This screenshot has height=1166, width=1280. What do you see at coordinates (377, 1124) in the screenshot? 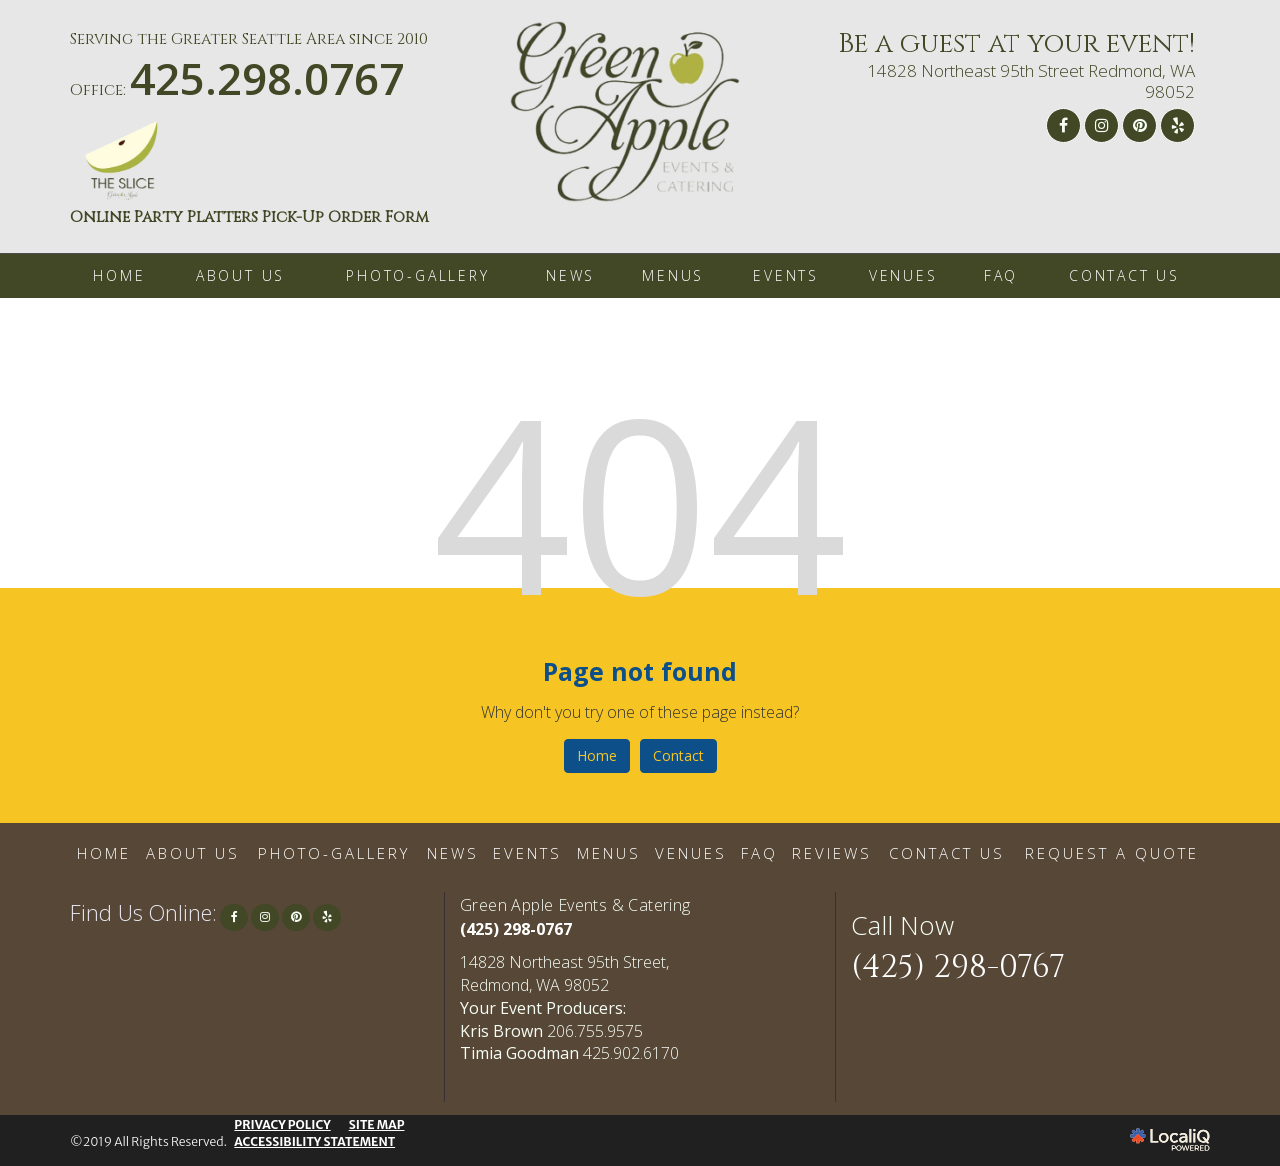
I see `SITE MAP` at bounding box center [377, 1124].